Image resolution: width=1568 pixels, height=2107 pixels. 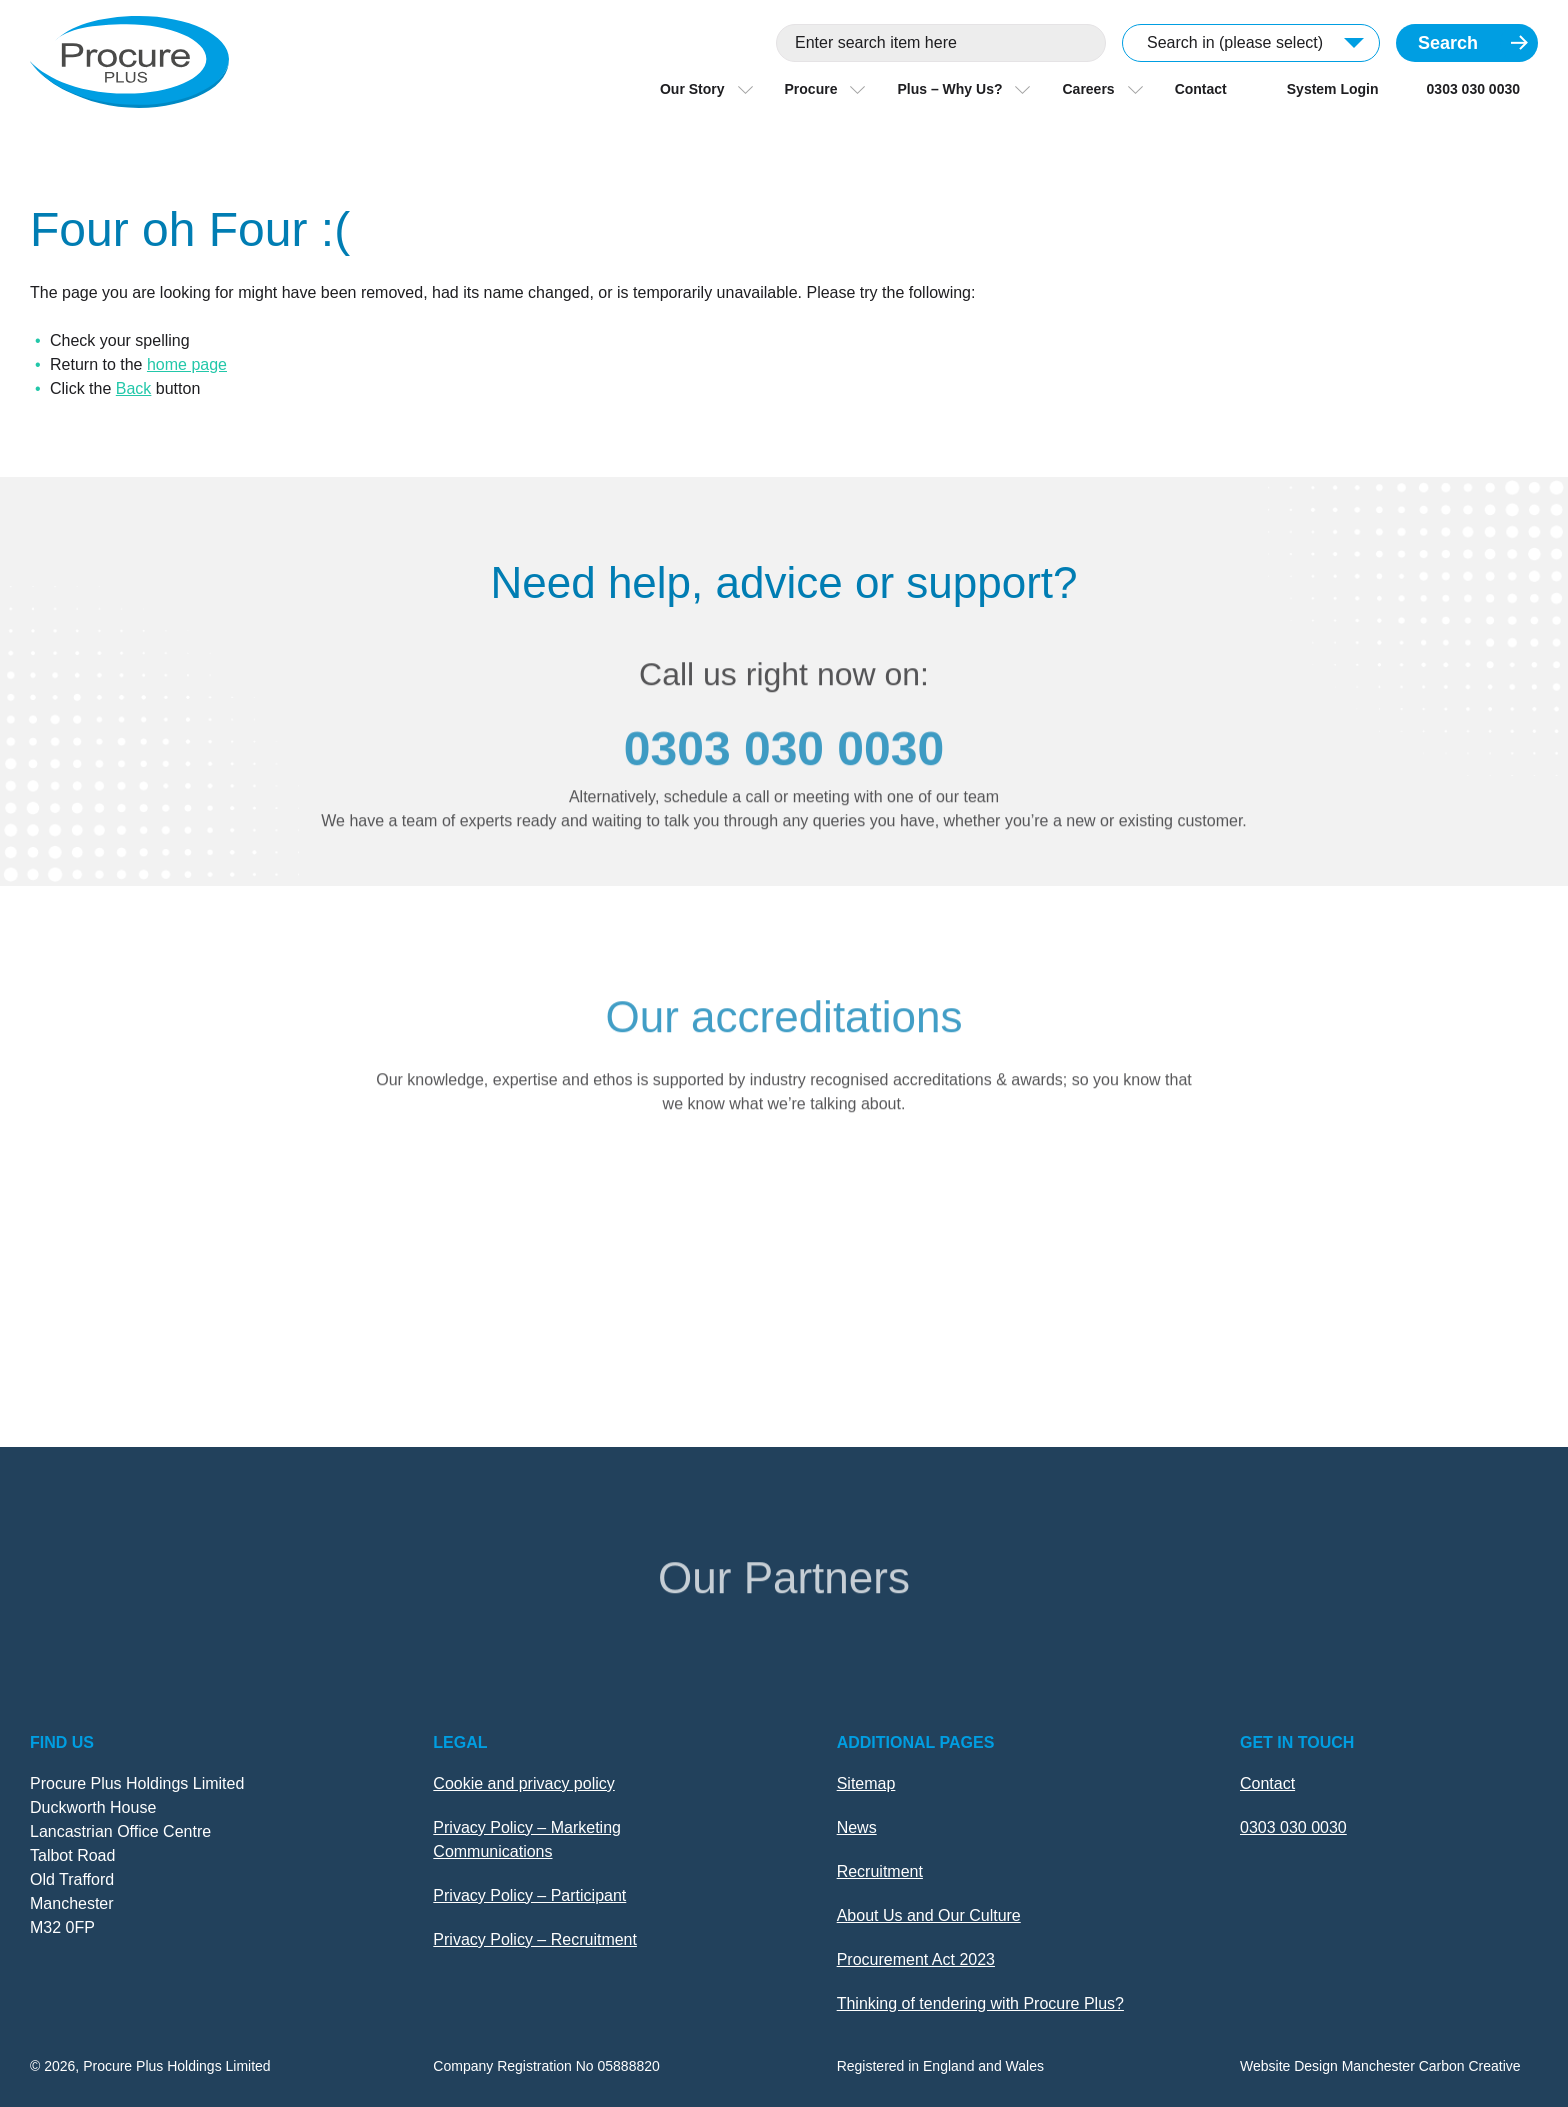 What do you see at coordinates (1088, 89) in the screenshot?
I see `Careers` at bounding box center [1088, 89].